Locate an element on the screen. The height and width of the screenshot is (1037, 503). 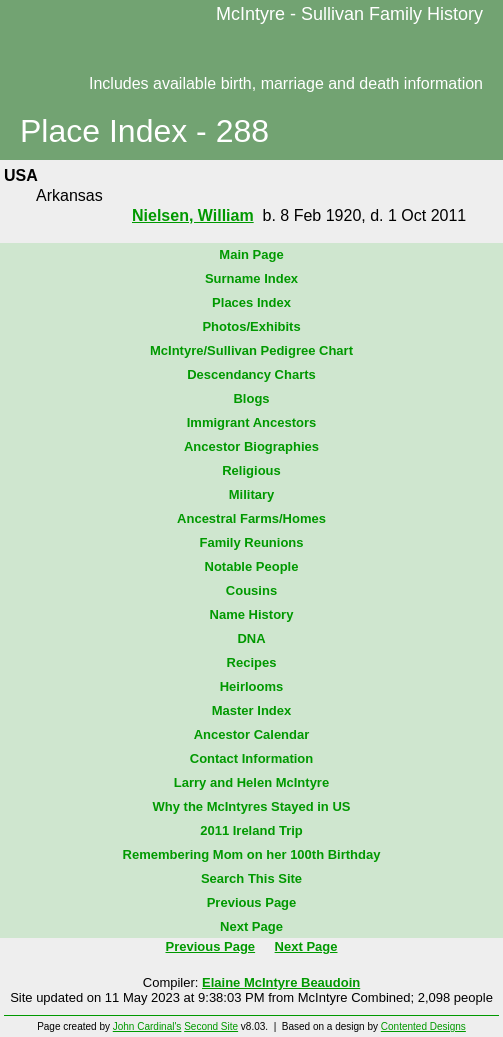
Places Index is located at coordinates (251, 302).